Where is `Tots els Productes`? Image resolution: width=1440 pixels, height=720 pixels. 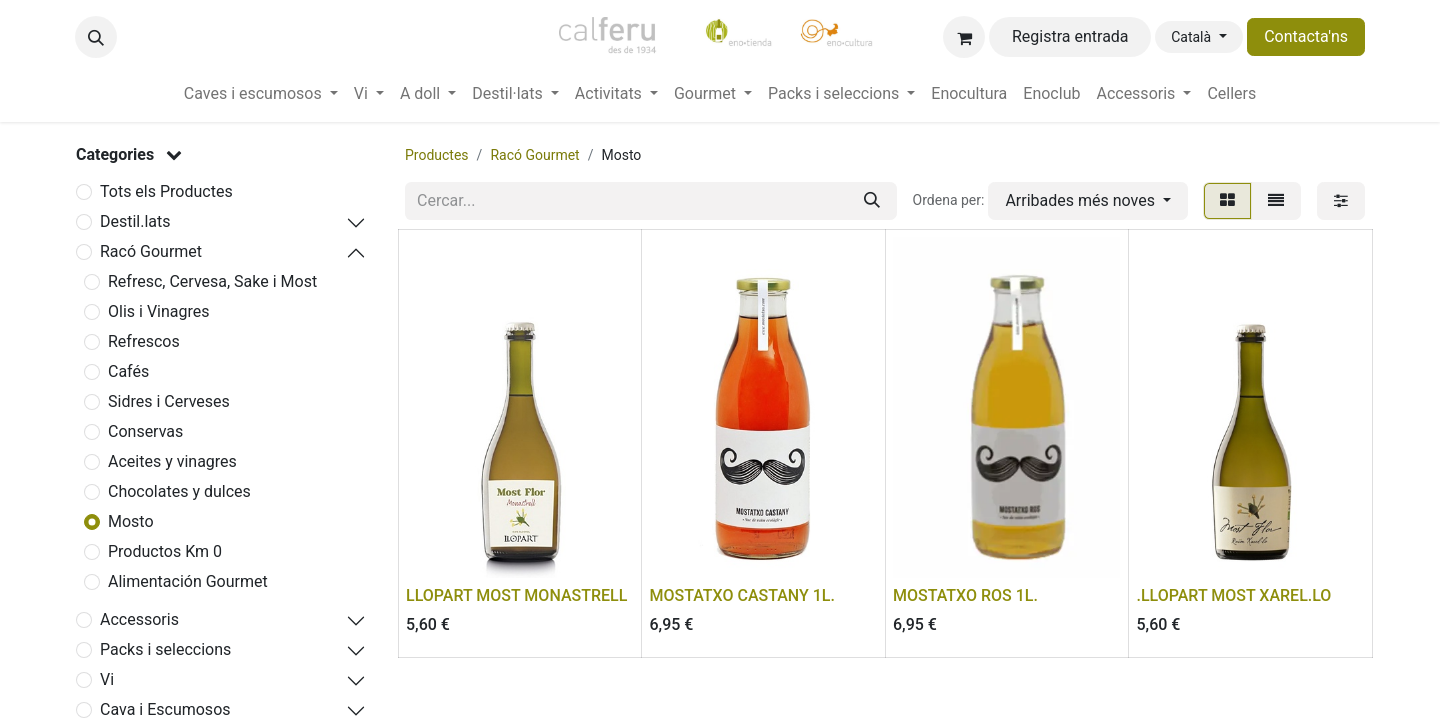
Tots els Productes is located at coordinates (166, 191).